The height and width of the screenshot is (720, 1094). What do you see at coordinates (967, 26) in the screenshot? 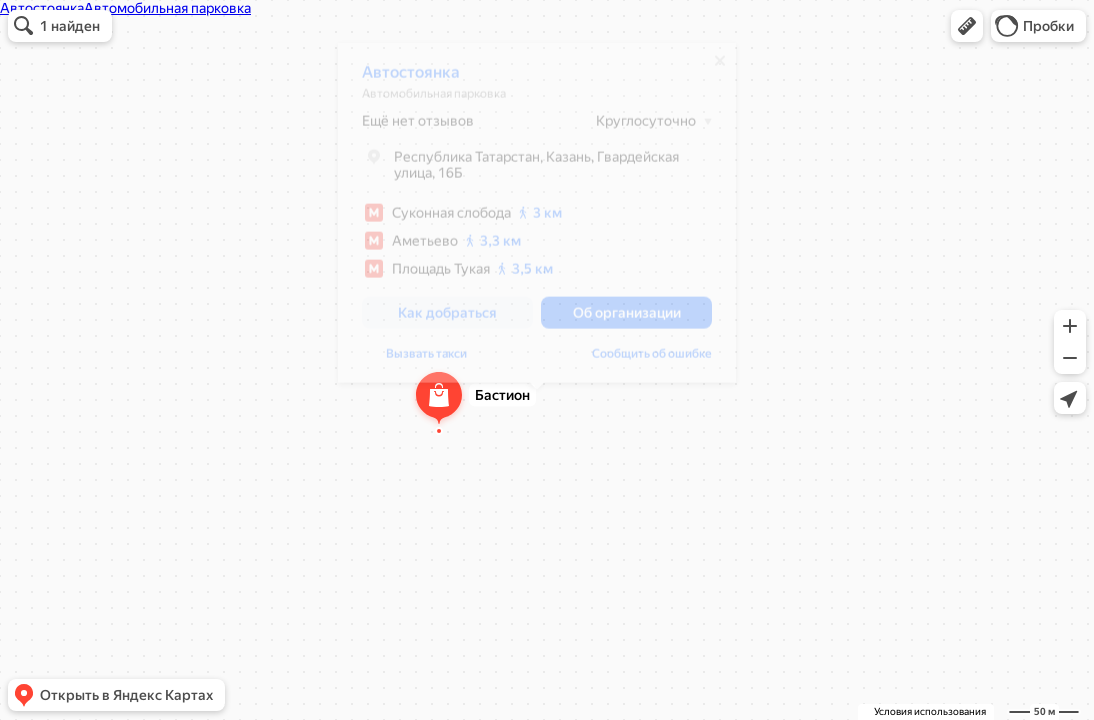
I see `[button]` at bounding box center [967, 26].